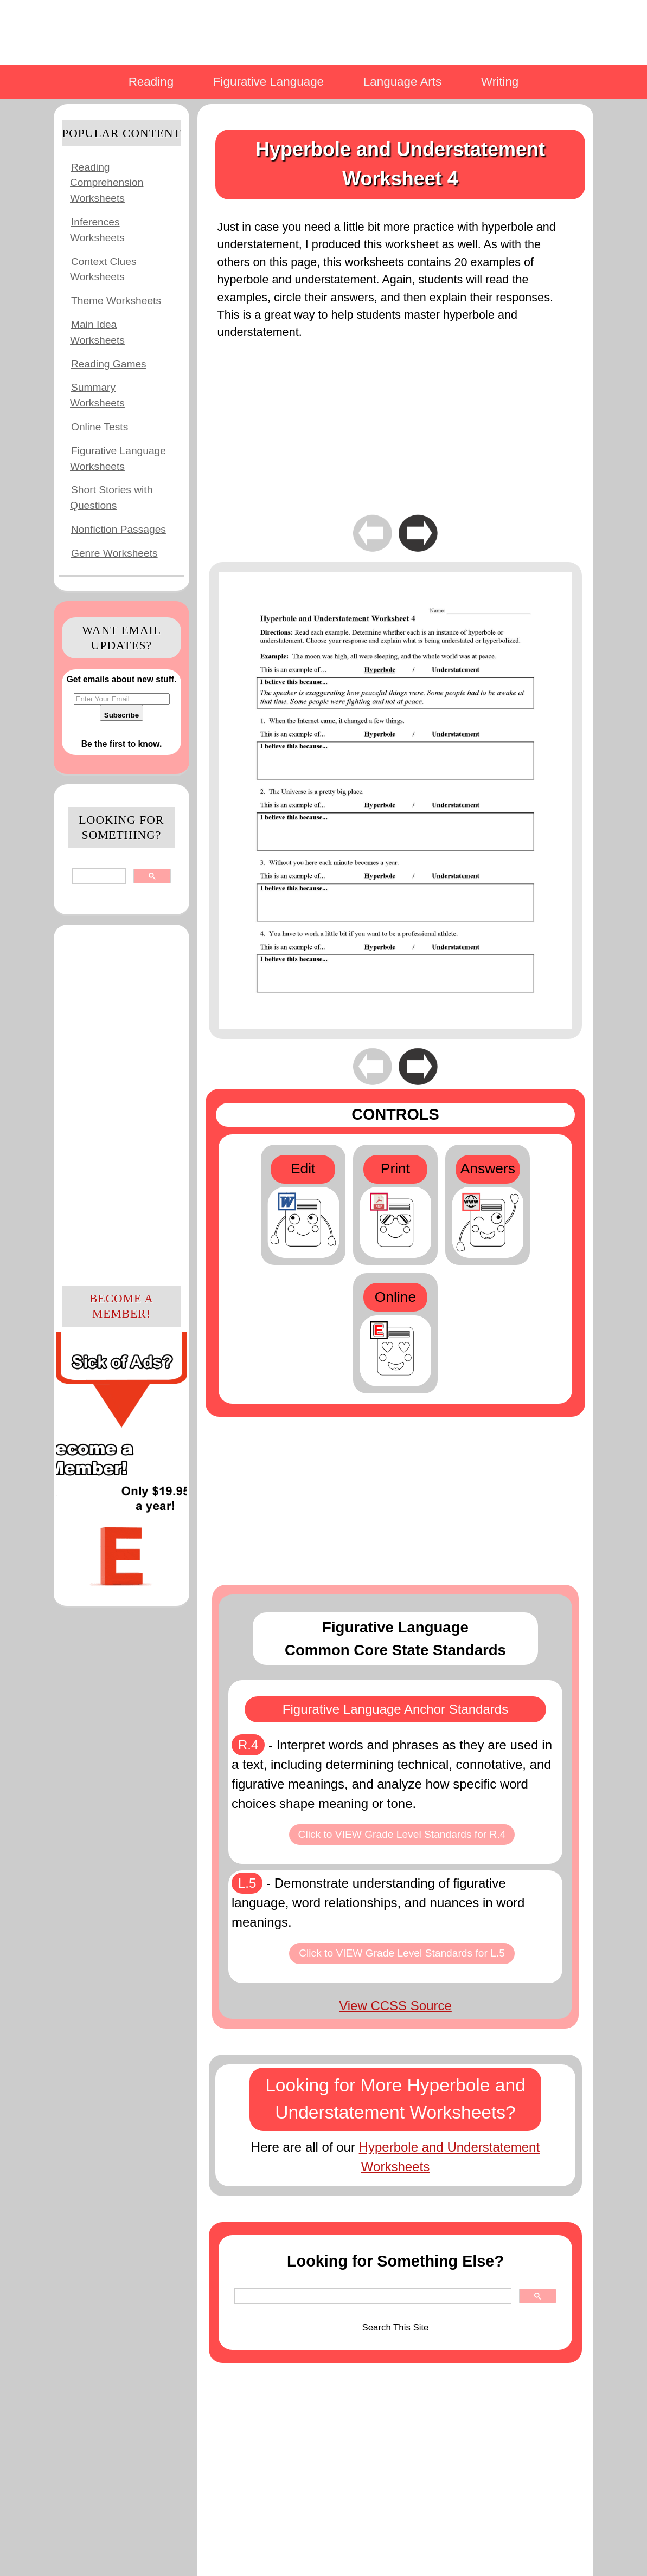 The height and width of the screenshot is (2576, 647). What do you see at coordinates (111, 497) in the screenshot?
I see `Short Stories with Questions` at bounding box center [111, 497].